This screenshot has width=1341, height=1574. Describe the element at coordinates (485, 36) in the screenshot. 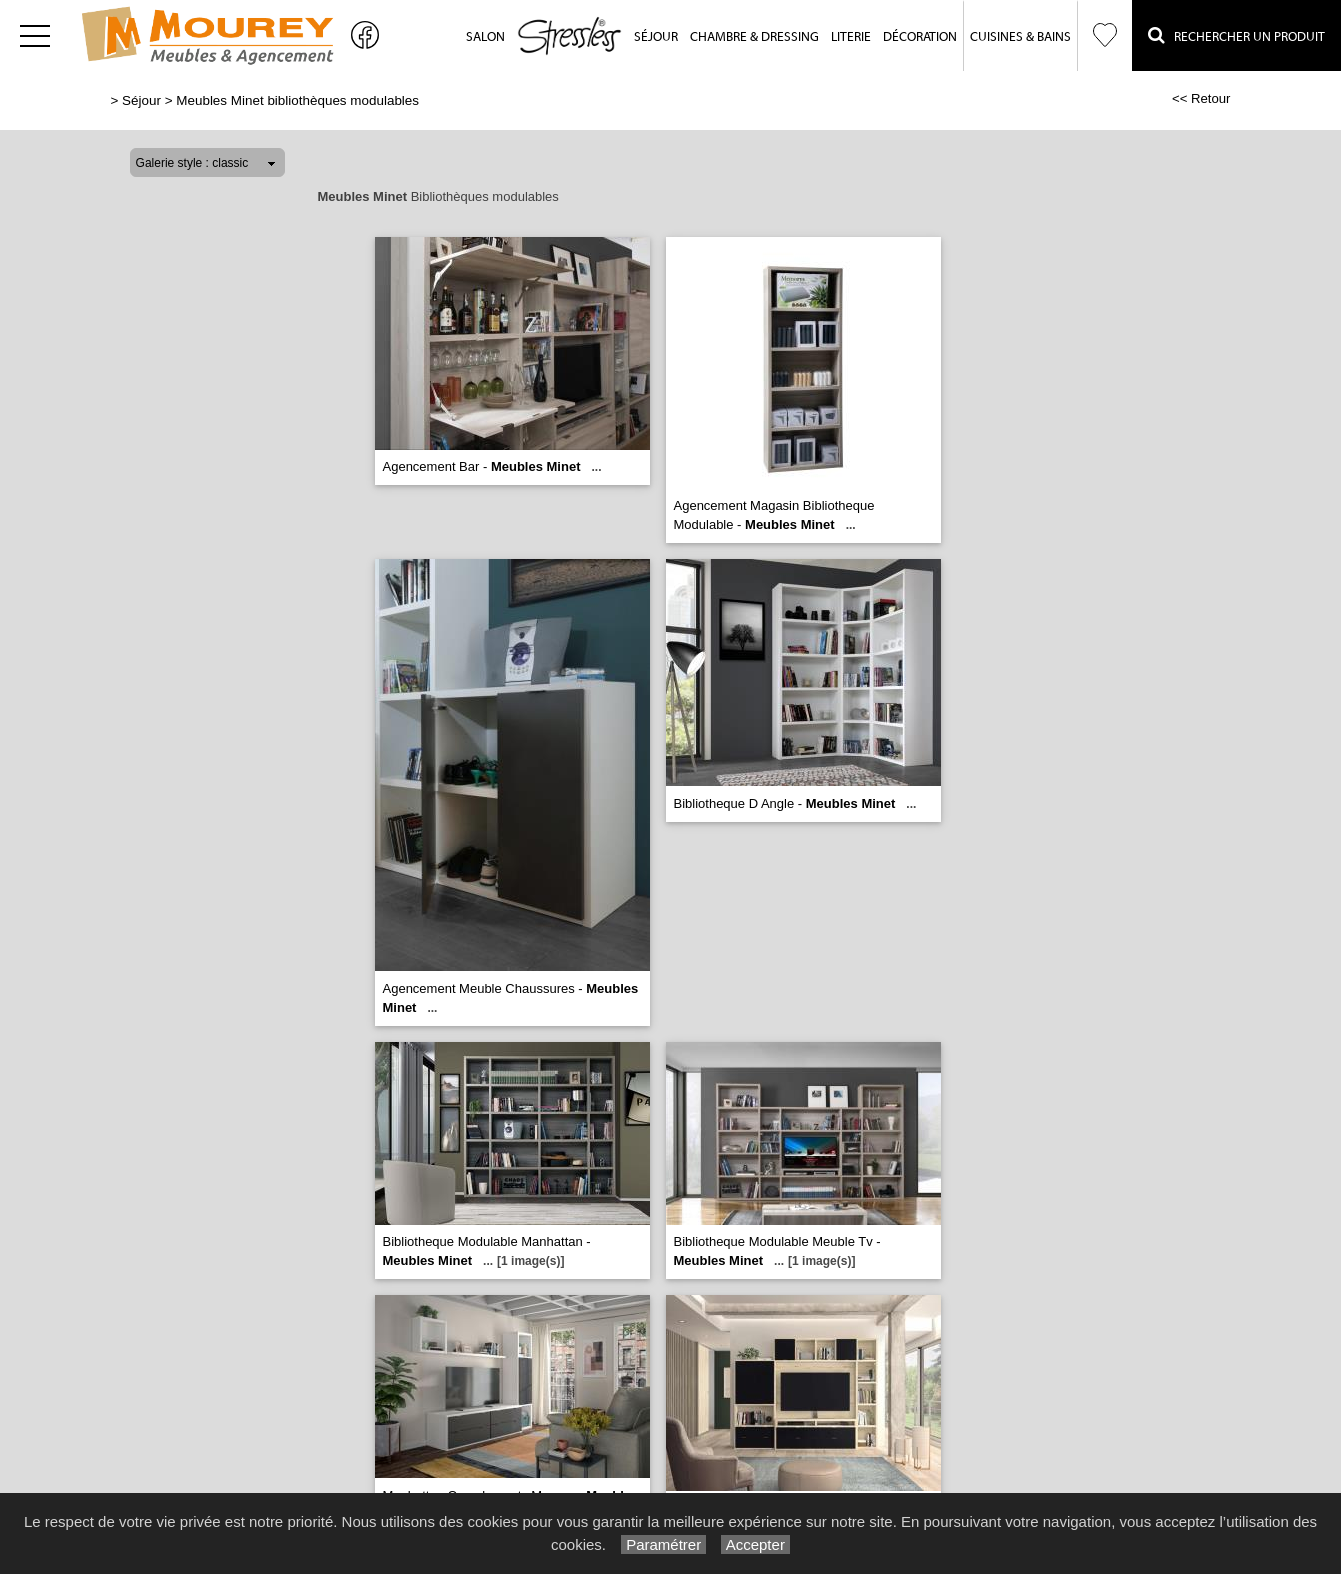

I see `Salon` at that location.